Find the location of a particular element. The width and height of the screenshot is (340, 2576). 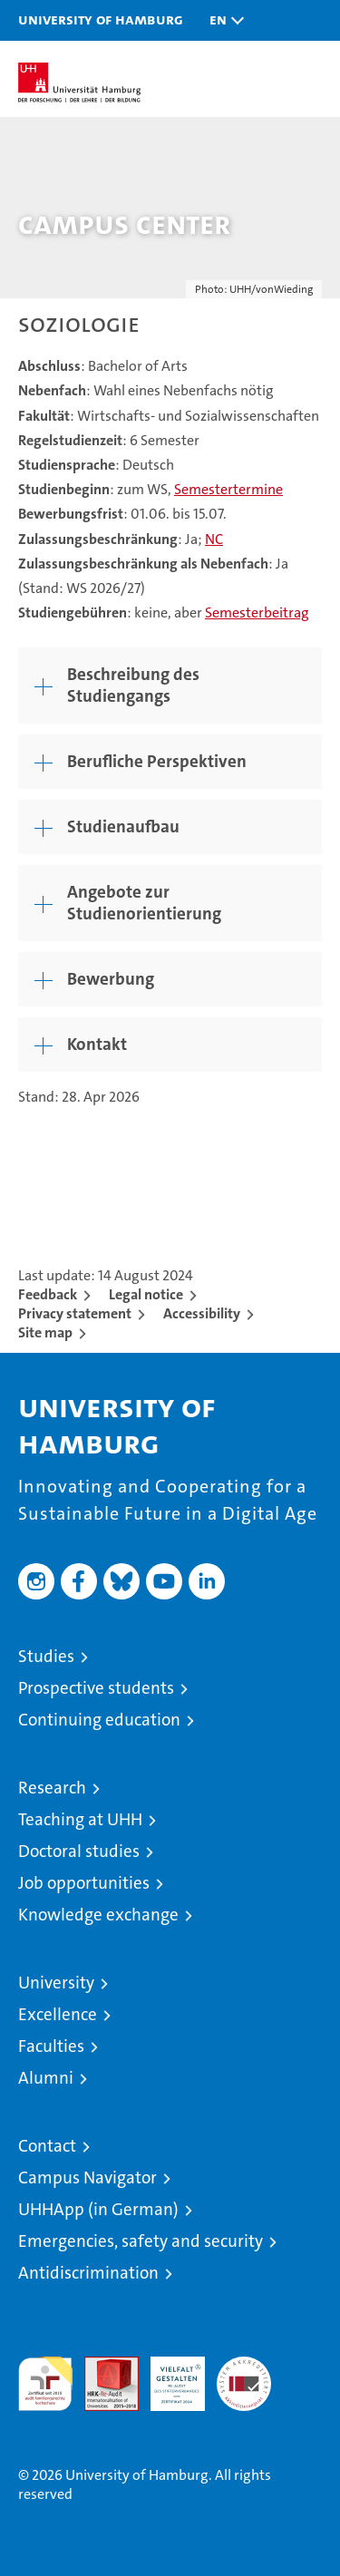

Kontakt is located at coordinates (97, 1044).